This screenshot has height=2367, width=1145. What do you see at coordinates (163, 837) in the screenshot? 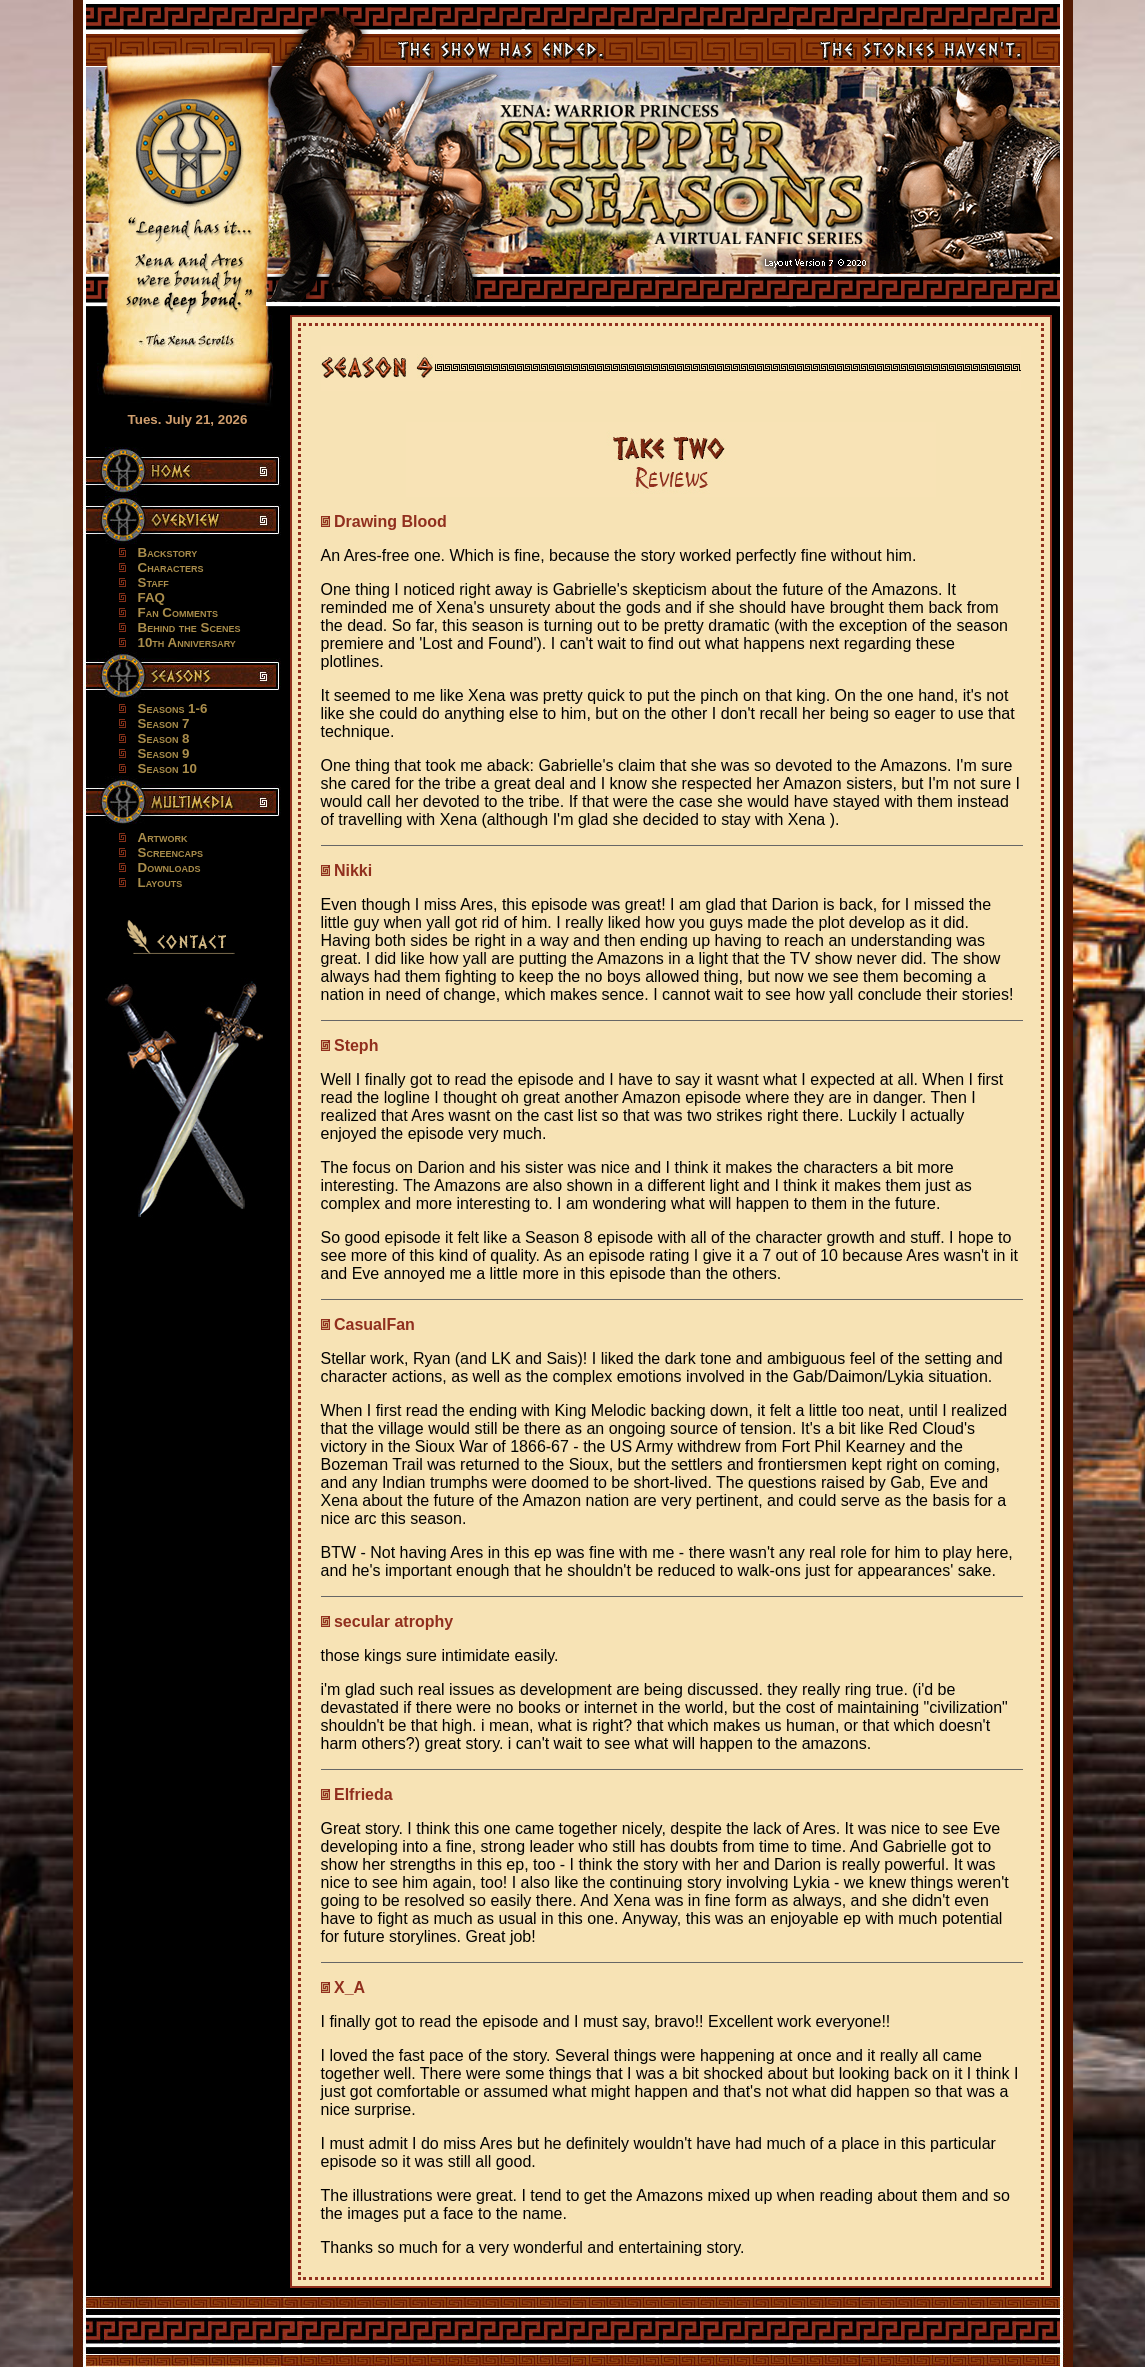
I see `Artwork` at bounding box center [163, 837].